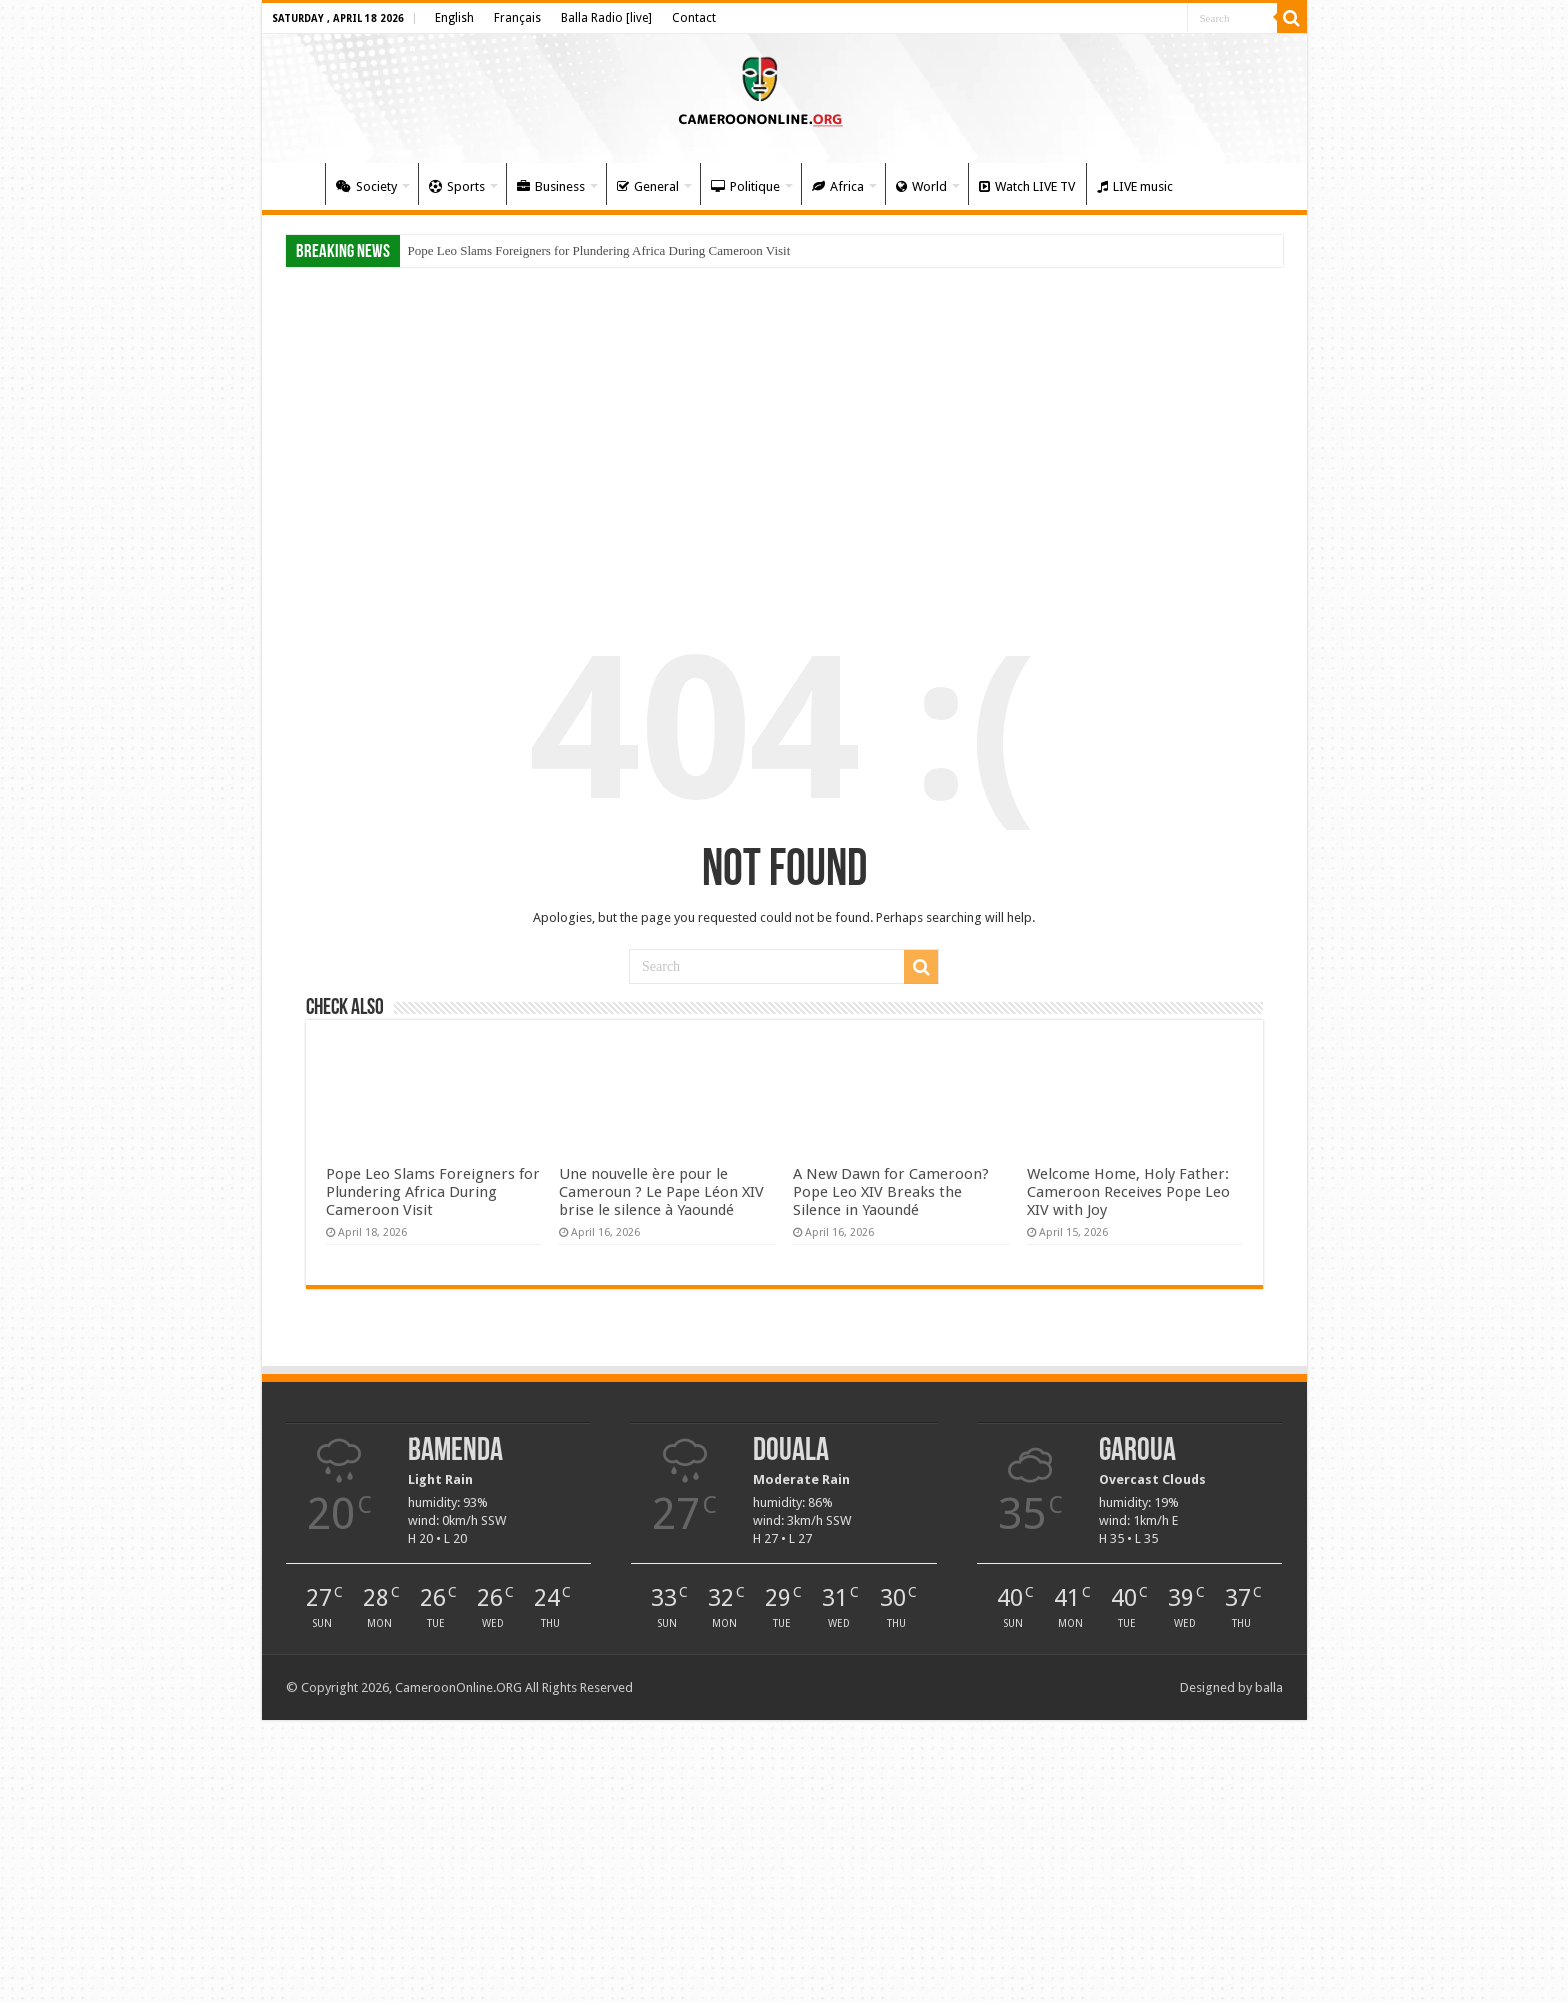 This screenshot has height=2003, width=1568. Describe the element at coordinates (784, 432) in the screenshot. I see `[Advertisement]` at that location.